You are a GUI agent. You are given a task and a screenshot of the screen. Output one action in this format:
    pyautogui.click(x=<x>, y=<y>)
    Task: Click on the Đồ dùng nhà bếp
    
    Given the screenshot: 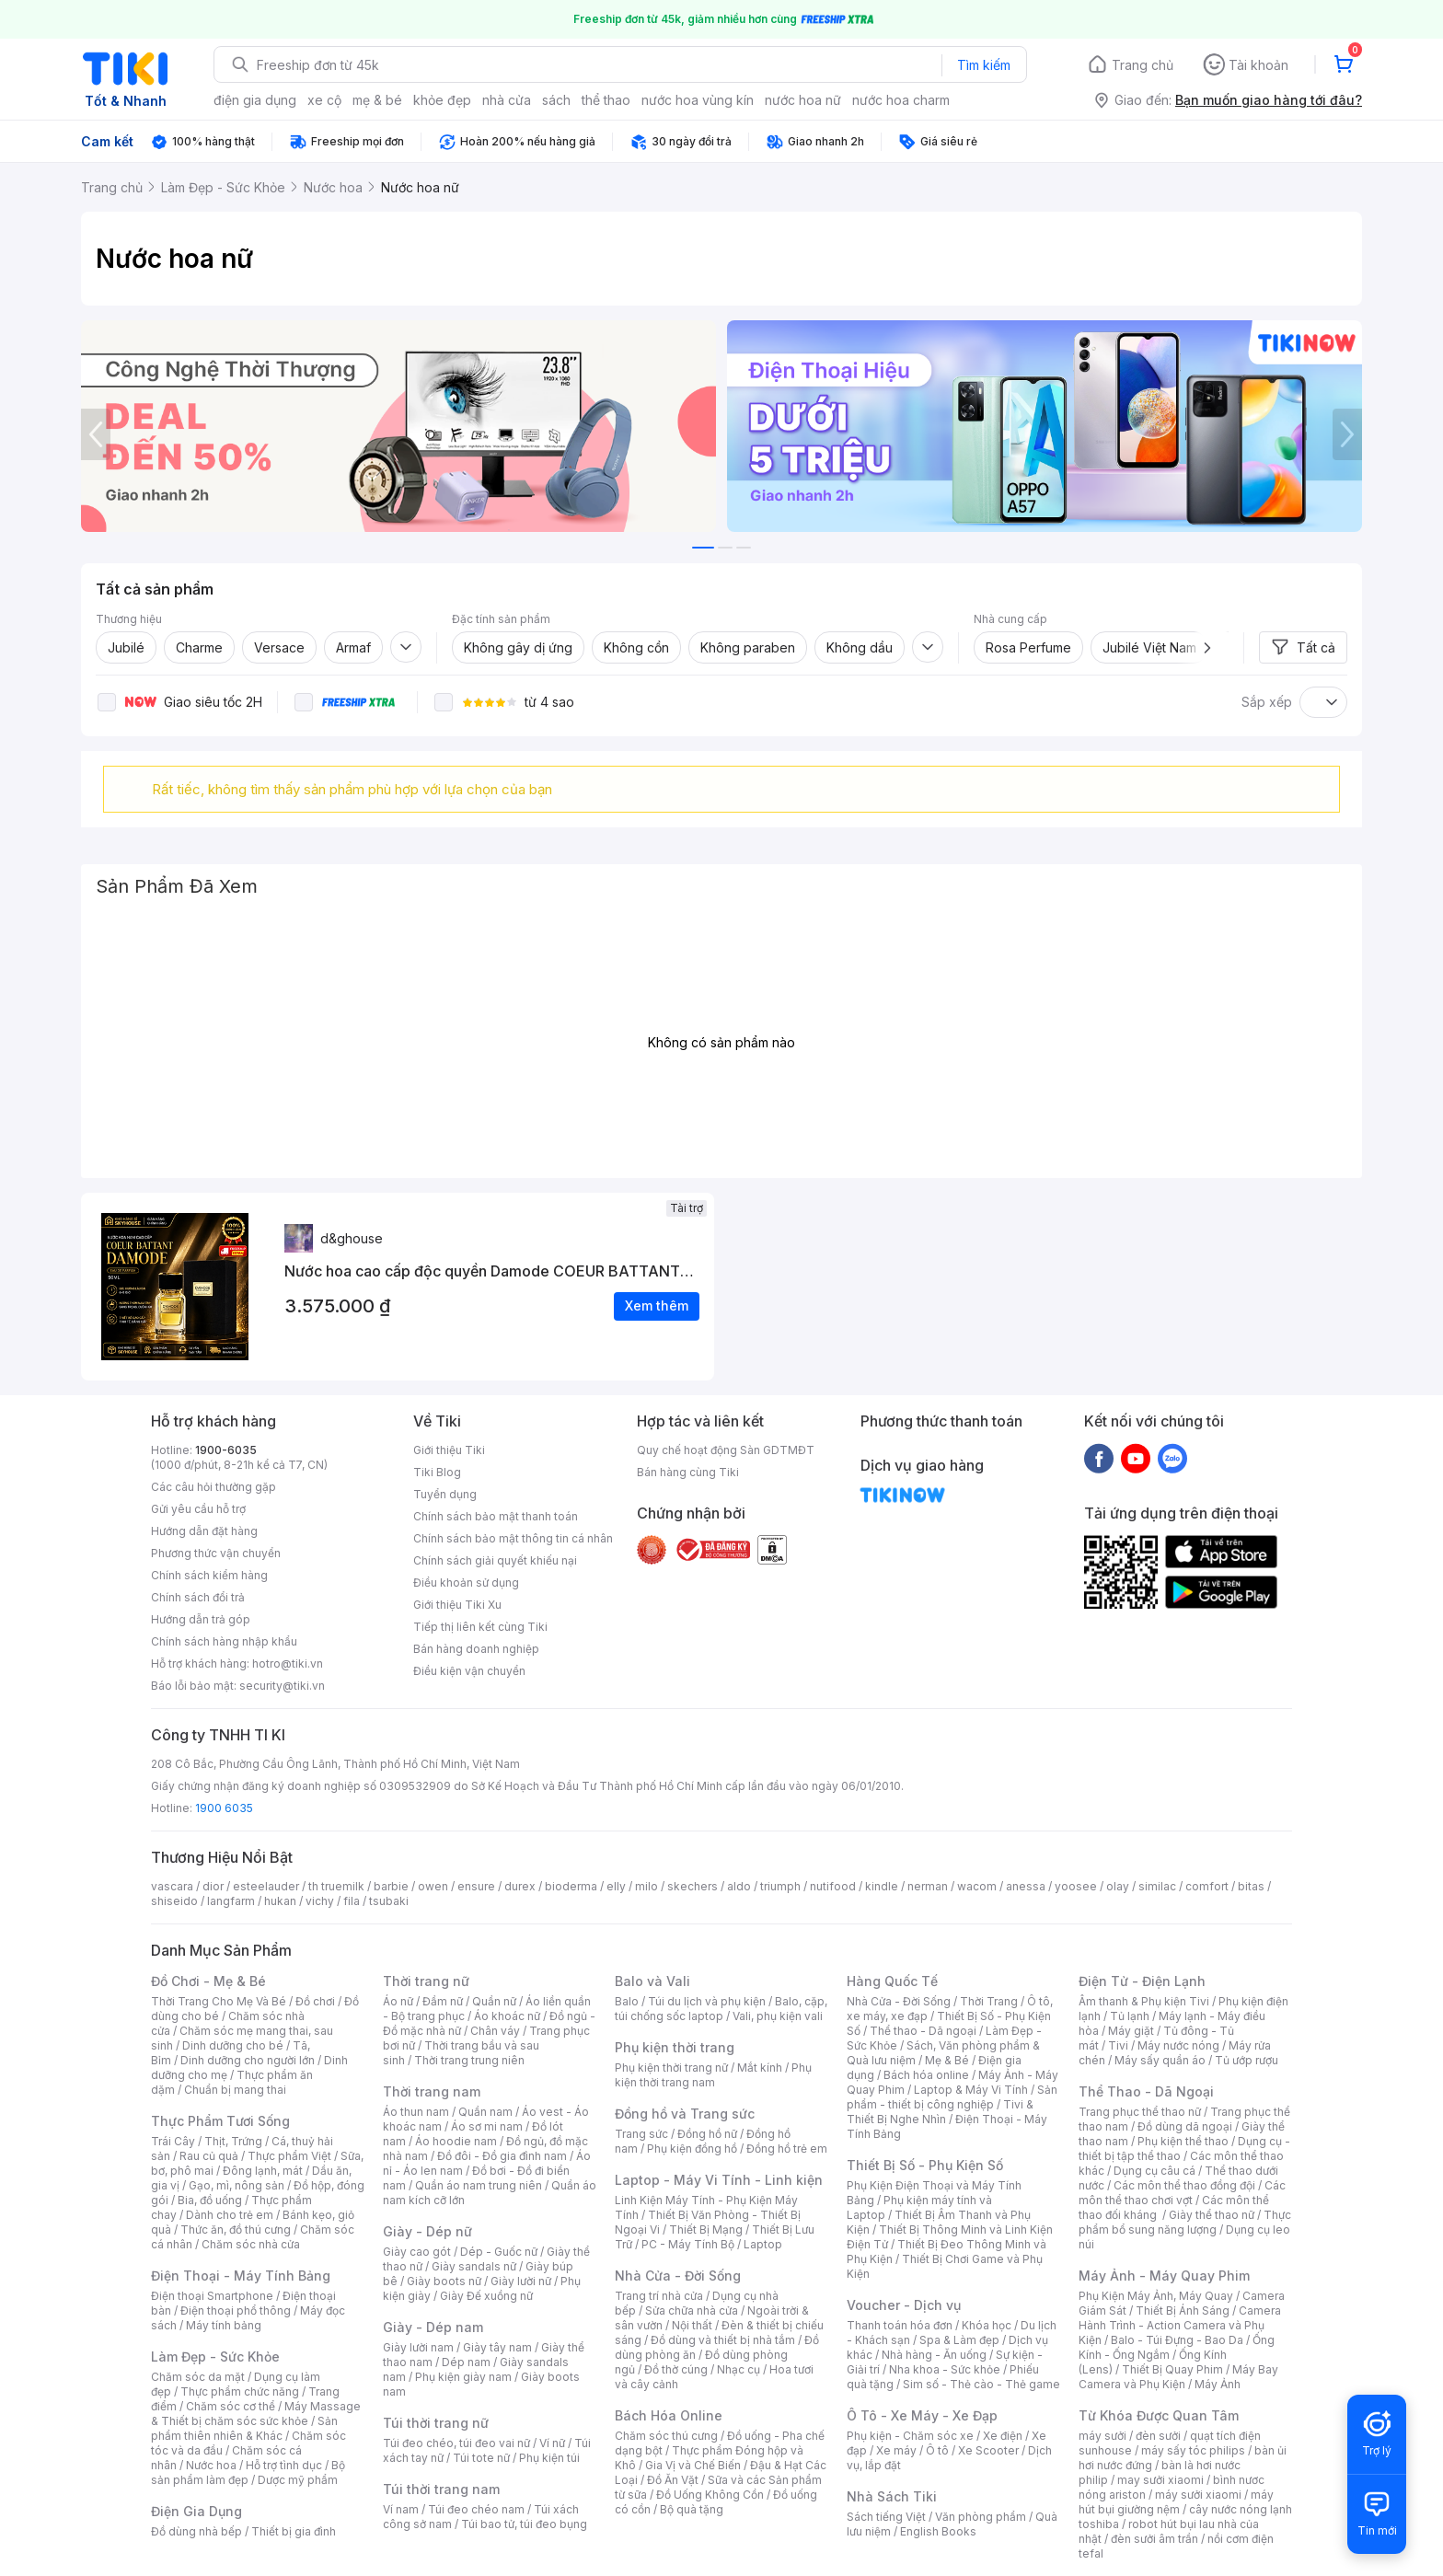 What is the action you would take?
    pyautogui.click(x=196, y=2531)
    